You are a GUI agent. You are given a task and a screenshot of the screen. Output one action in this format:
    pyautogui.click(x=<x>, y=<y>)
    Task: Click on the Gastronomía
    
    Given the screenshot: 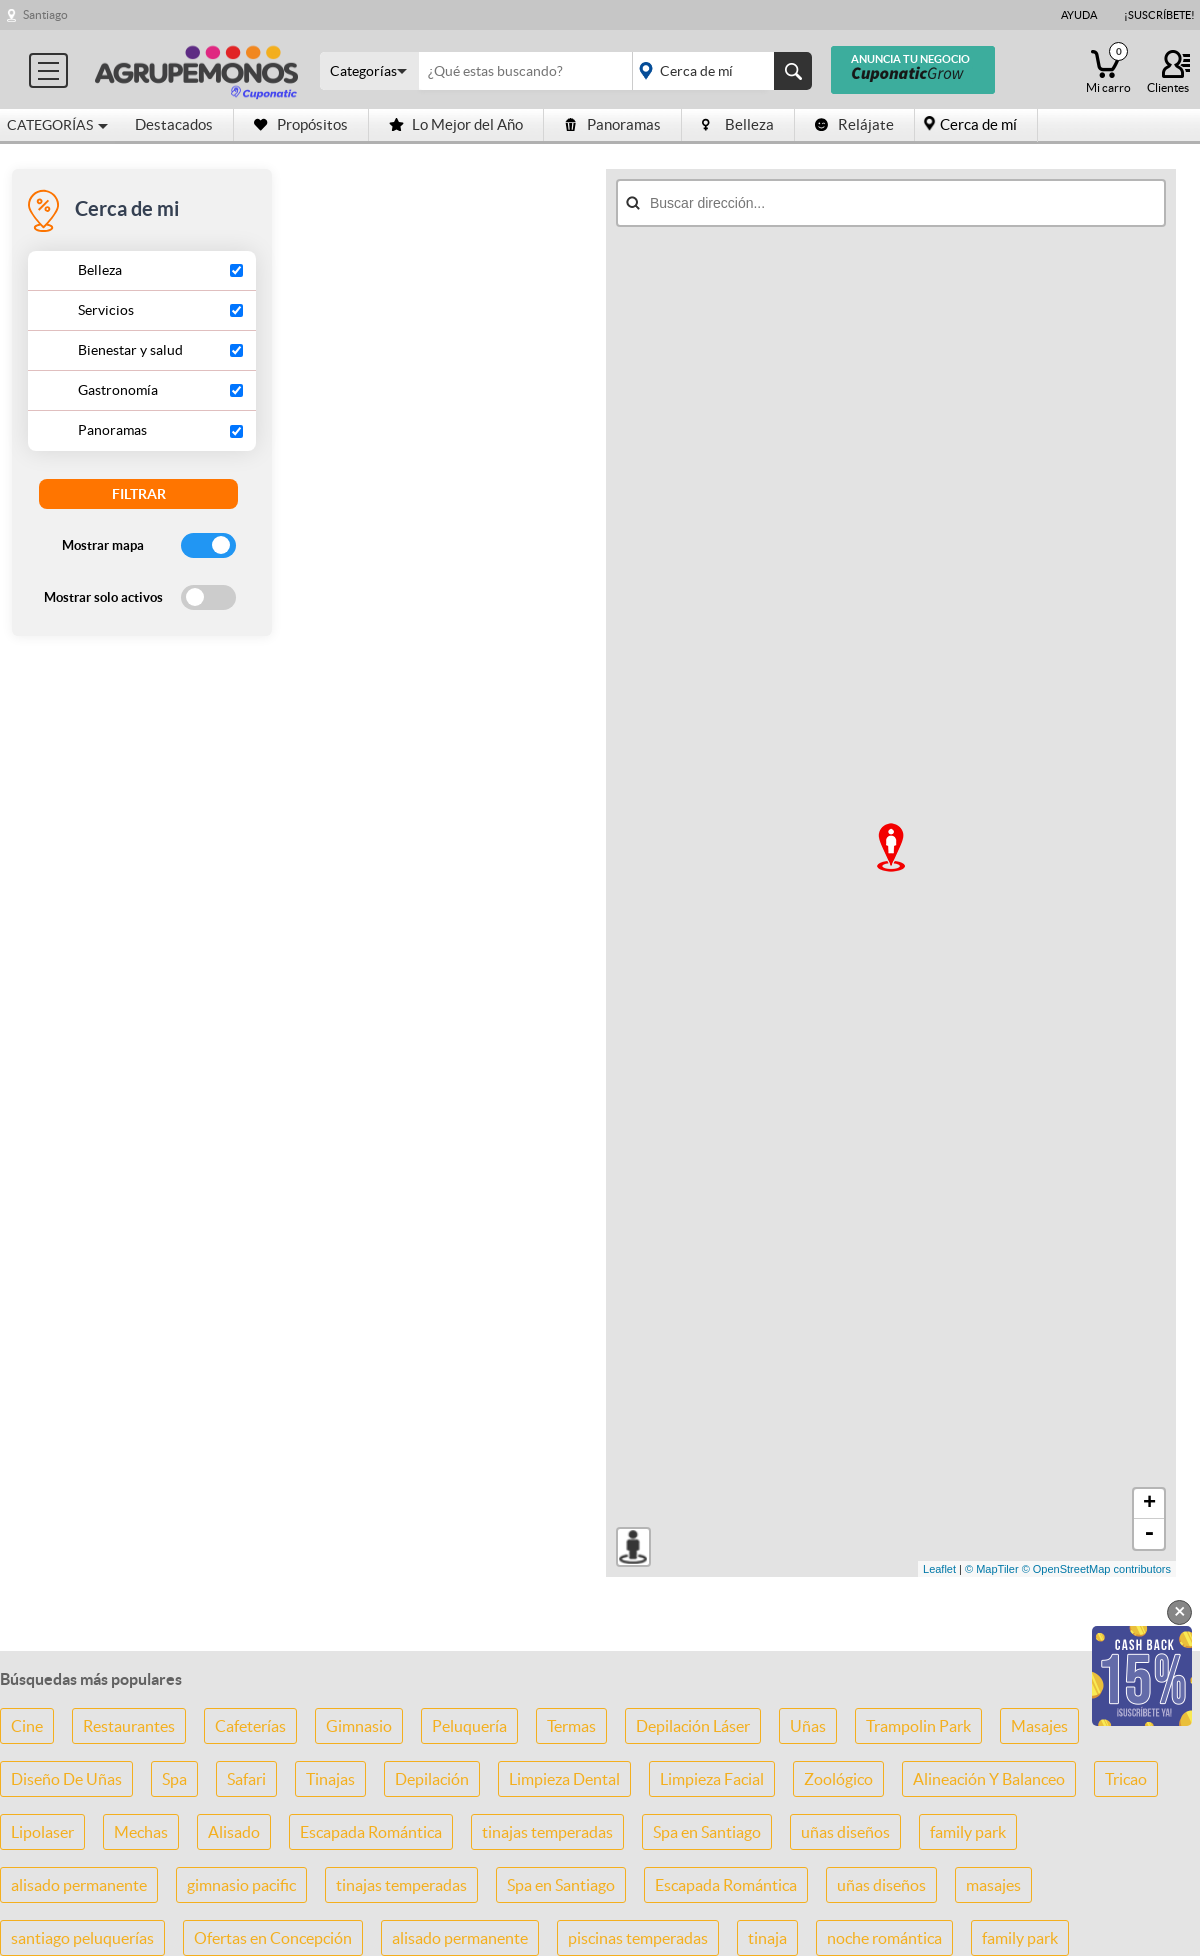 What is the action you would take?
    pyautogui.click(x=118, y=390)
    